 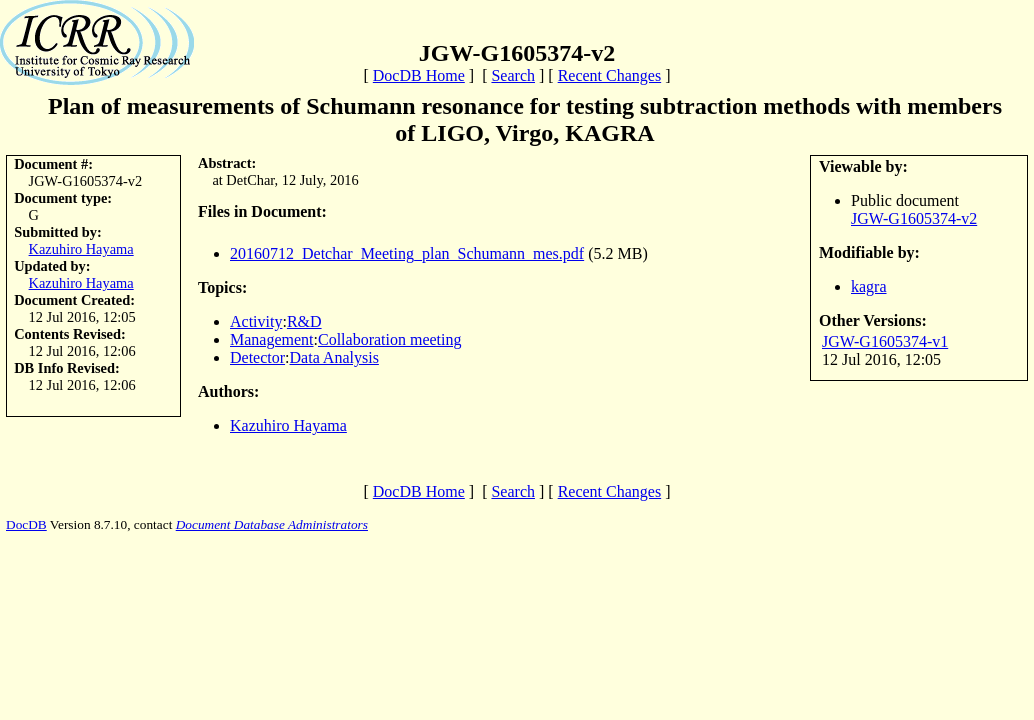 What do you see at coordinates (513, 75) in the screenshot?
I see `Search` at bounding box center [513, 75].